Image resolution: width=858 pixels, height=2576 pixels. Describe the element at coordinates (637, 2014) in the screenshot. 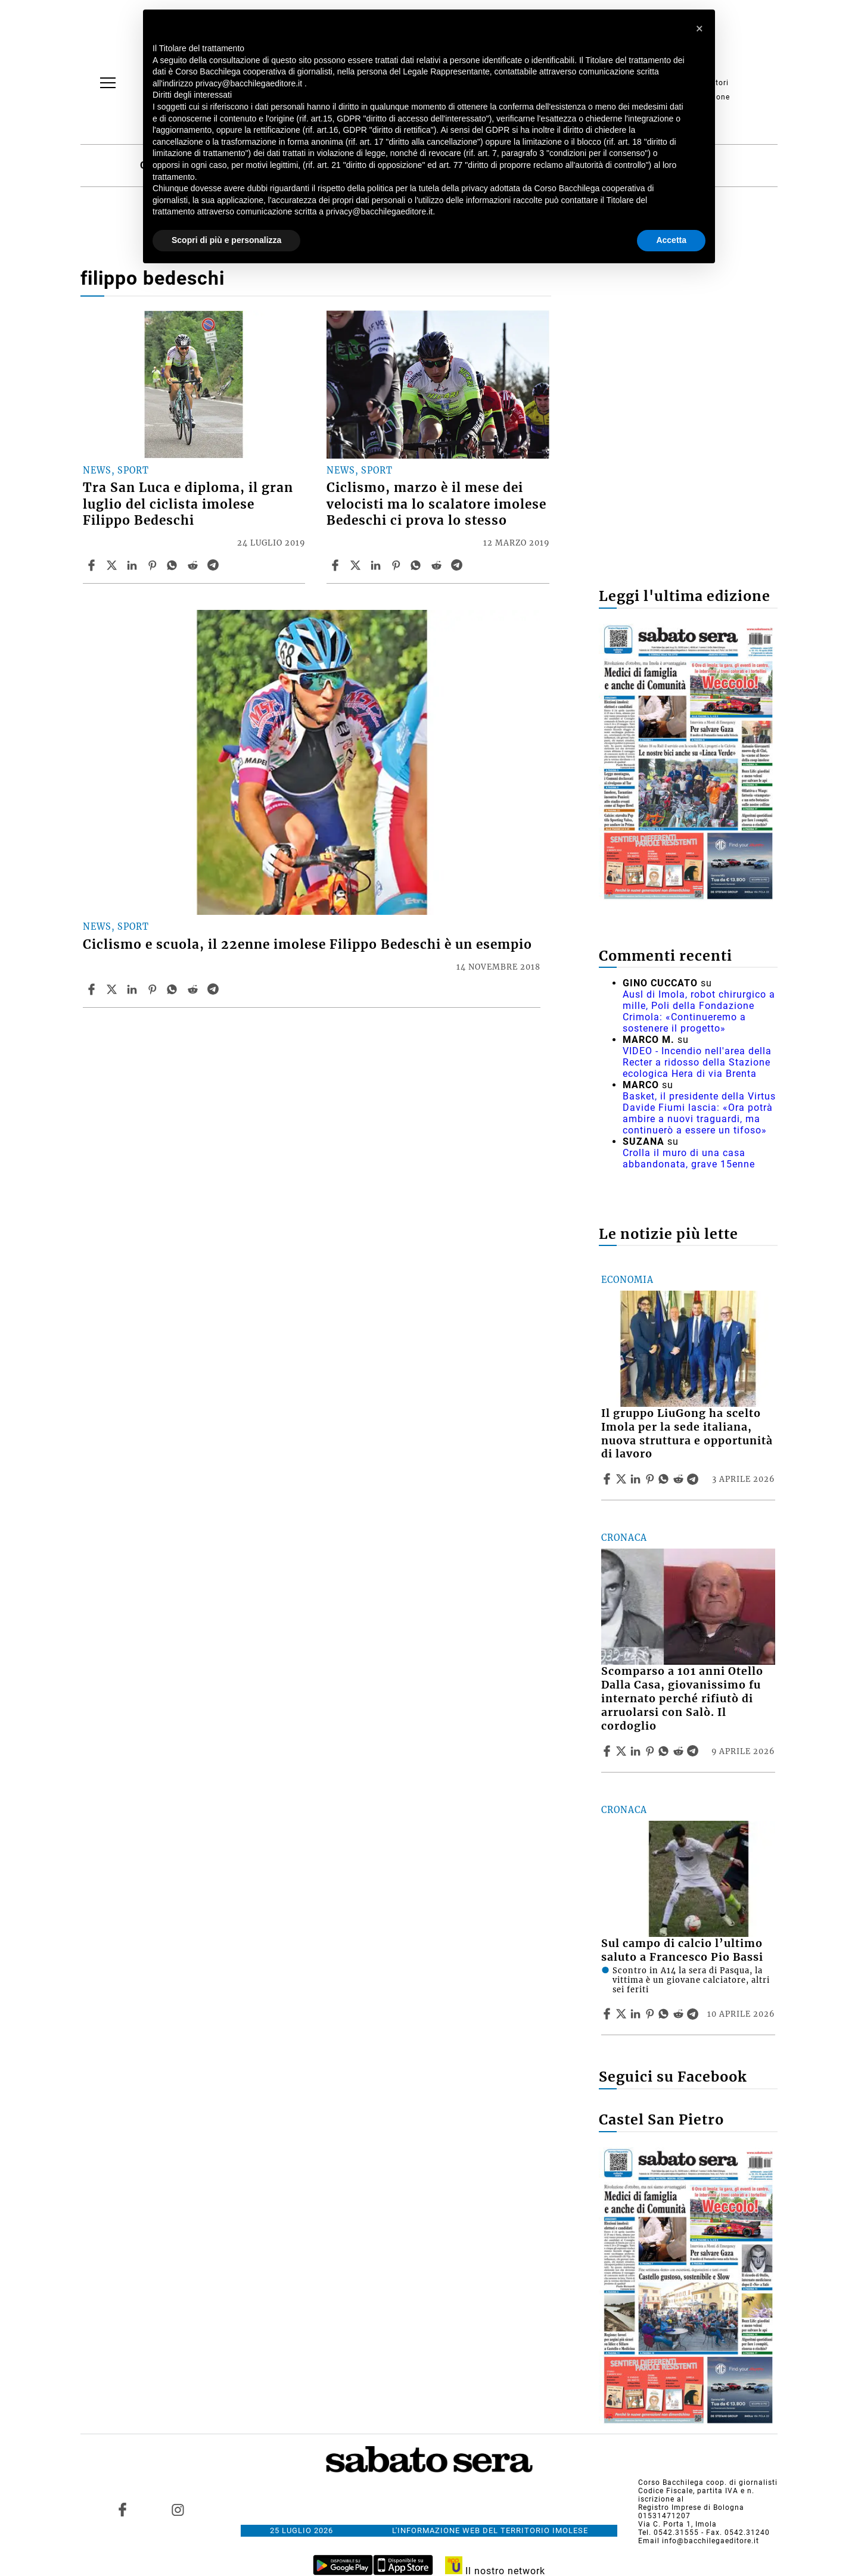

I see `[Share article Sul campo di calcio l’ultimo saluto a Francesco Pio Bassi on Linkedin]` at that location.